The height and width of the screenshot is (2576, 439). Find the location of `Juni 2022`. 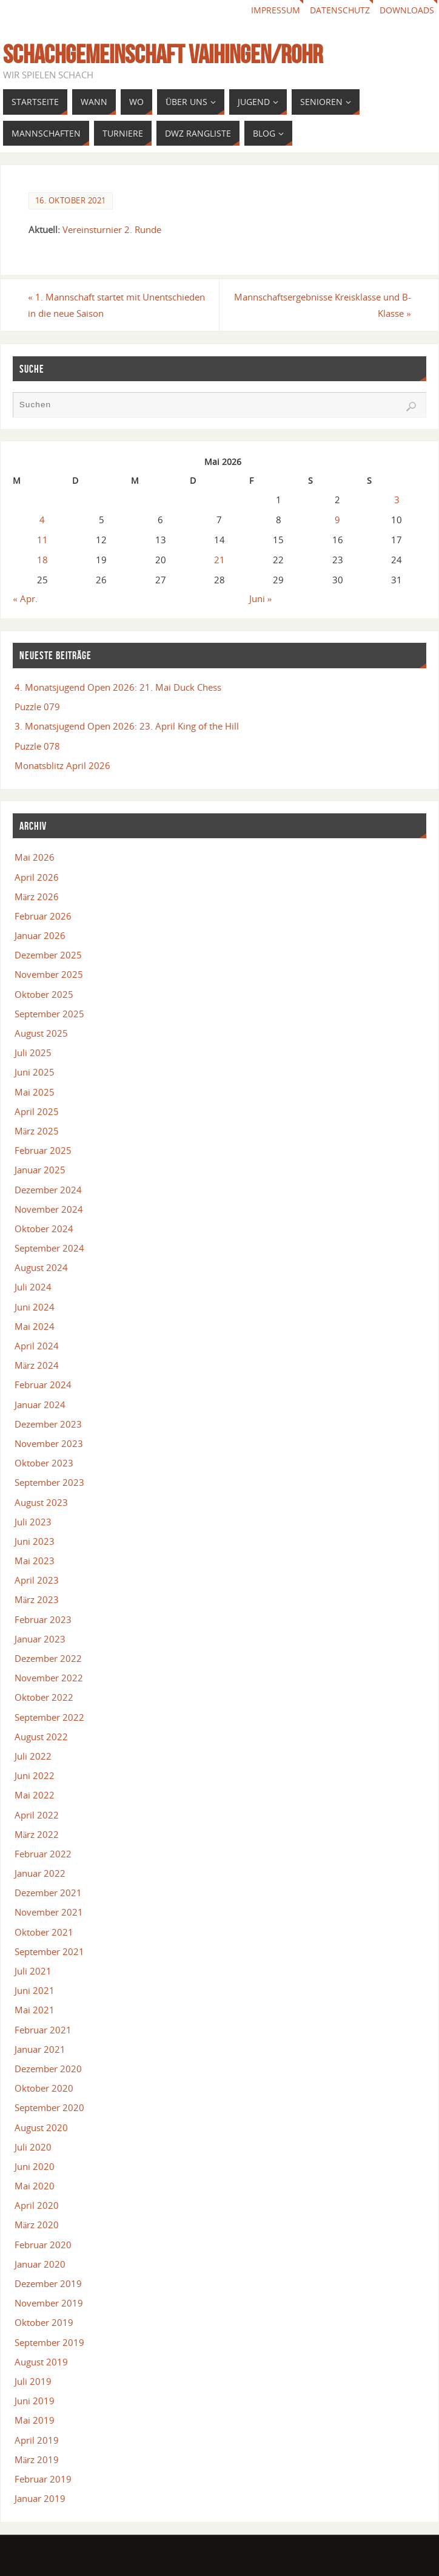

Juni 2022 is located at coordinates (35, 1775).